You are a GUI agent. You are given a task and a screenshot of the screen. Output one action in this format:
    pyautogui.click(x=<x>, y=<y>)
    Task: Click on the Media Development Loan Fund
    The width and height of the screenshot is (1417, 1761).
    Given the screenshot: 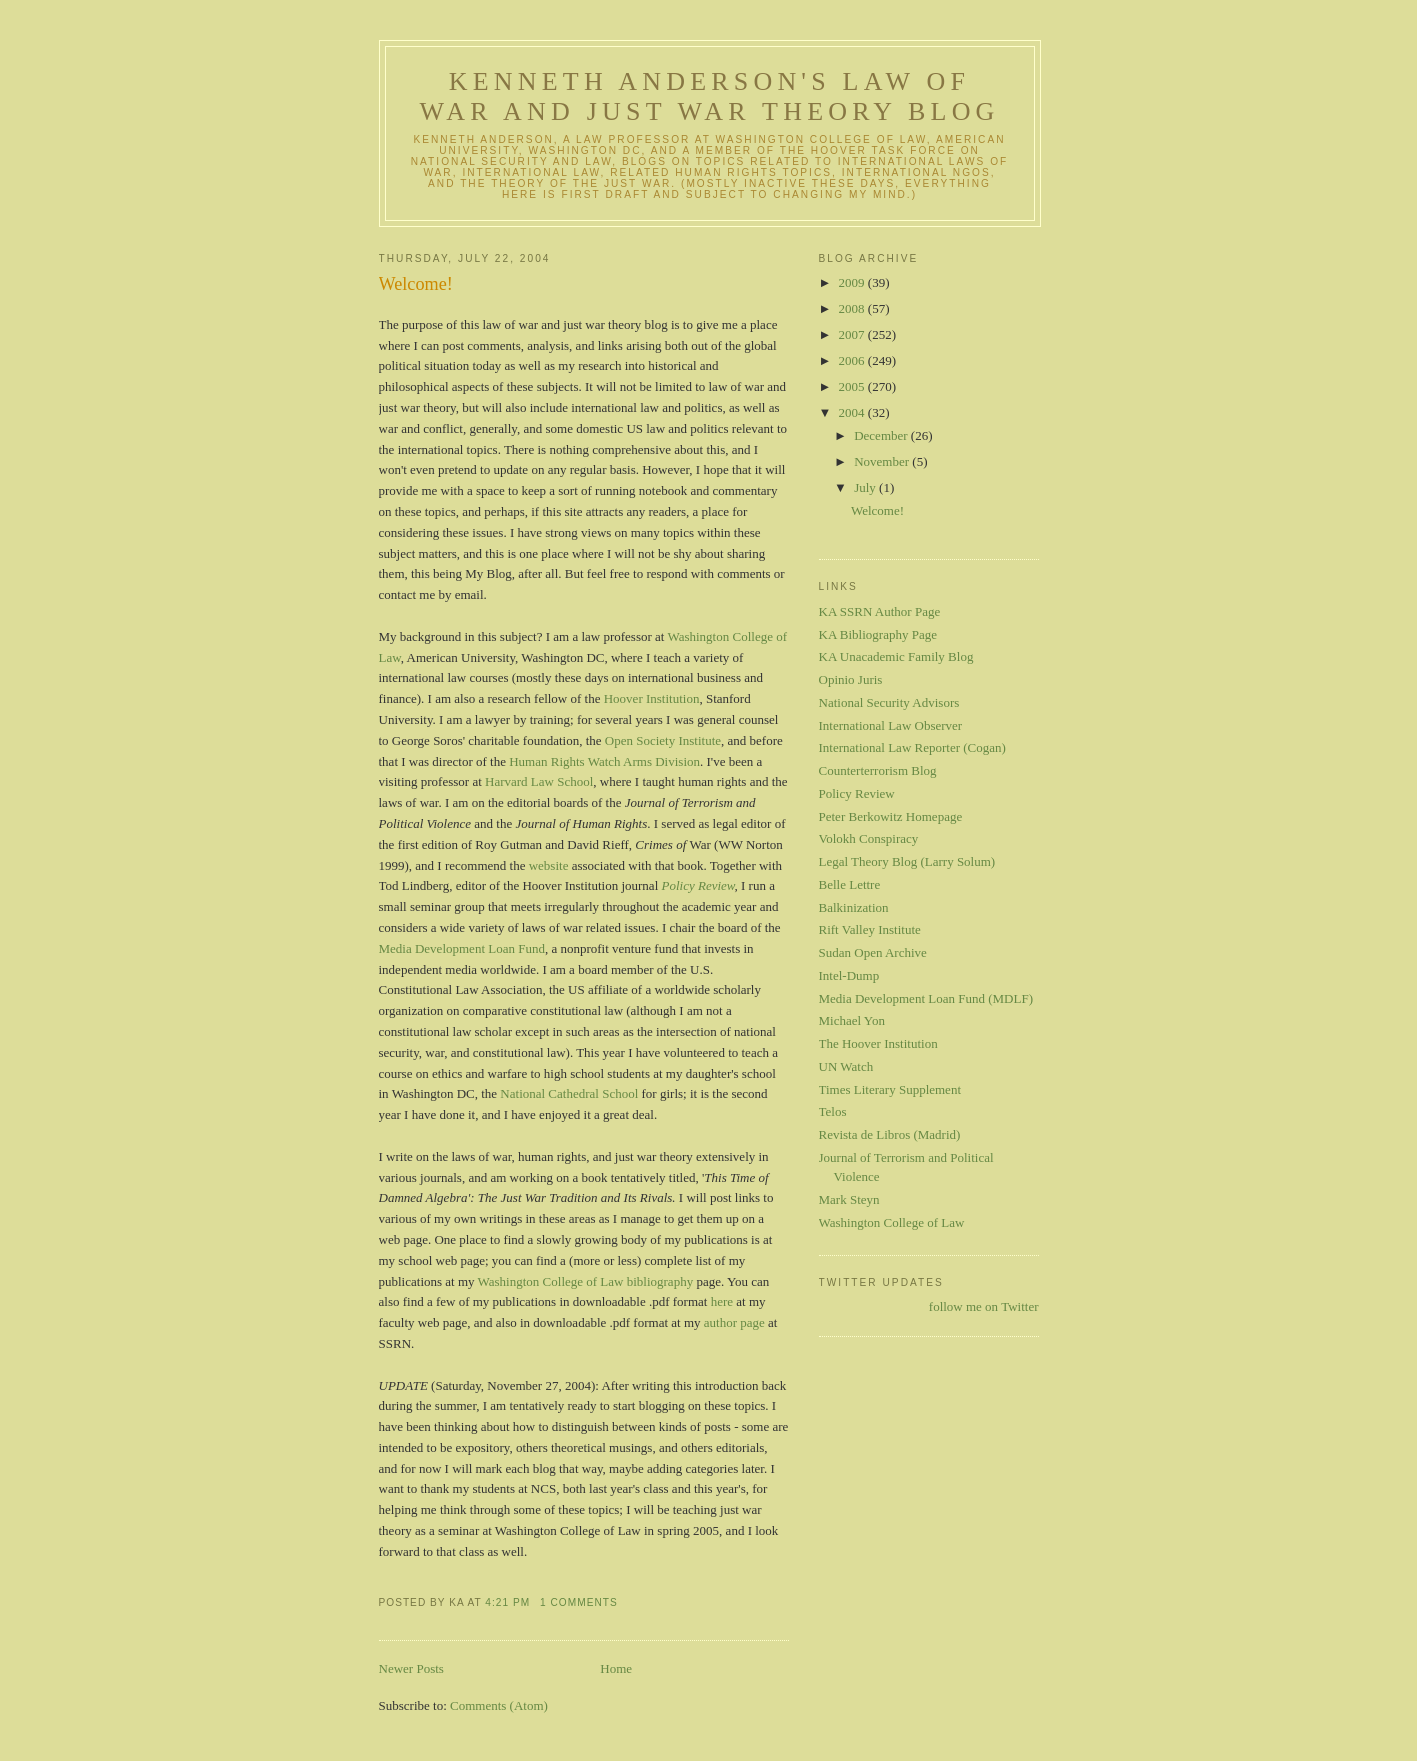 What is the action you would take?
    pyautogui.click(x=462, y=948)
    